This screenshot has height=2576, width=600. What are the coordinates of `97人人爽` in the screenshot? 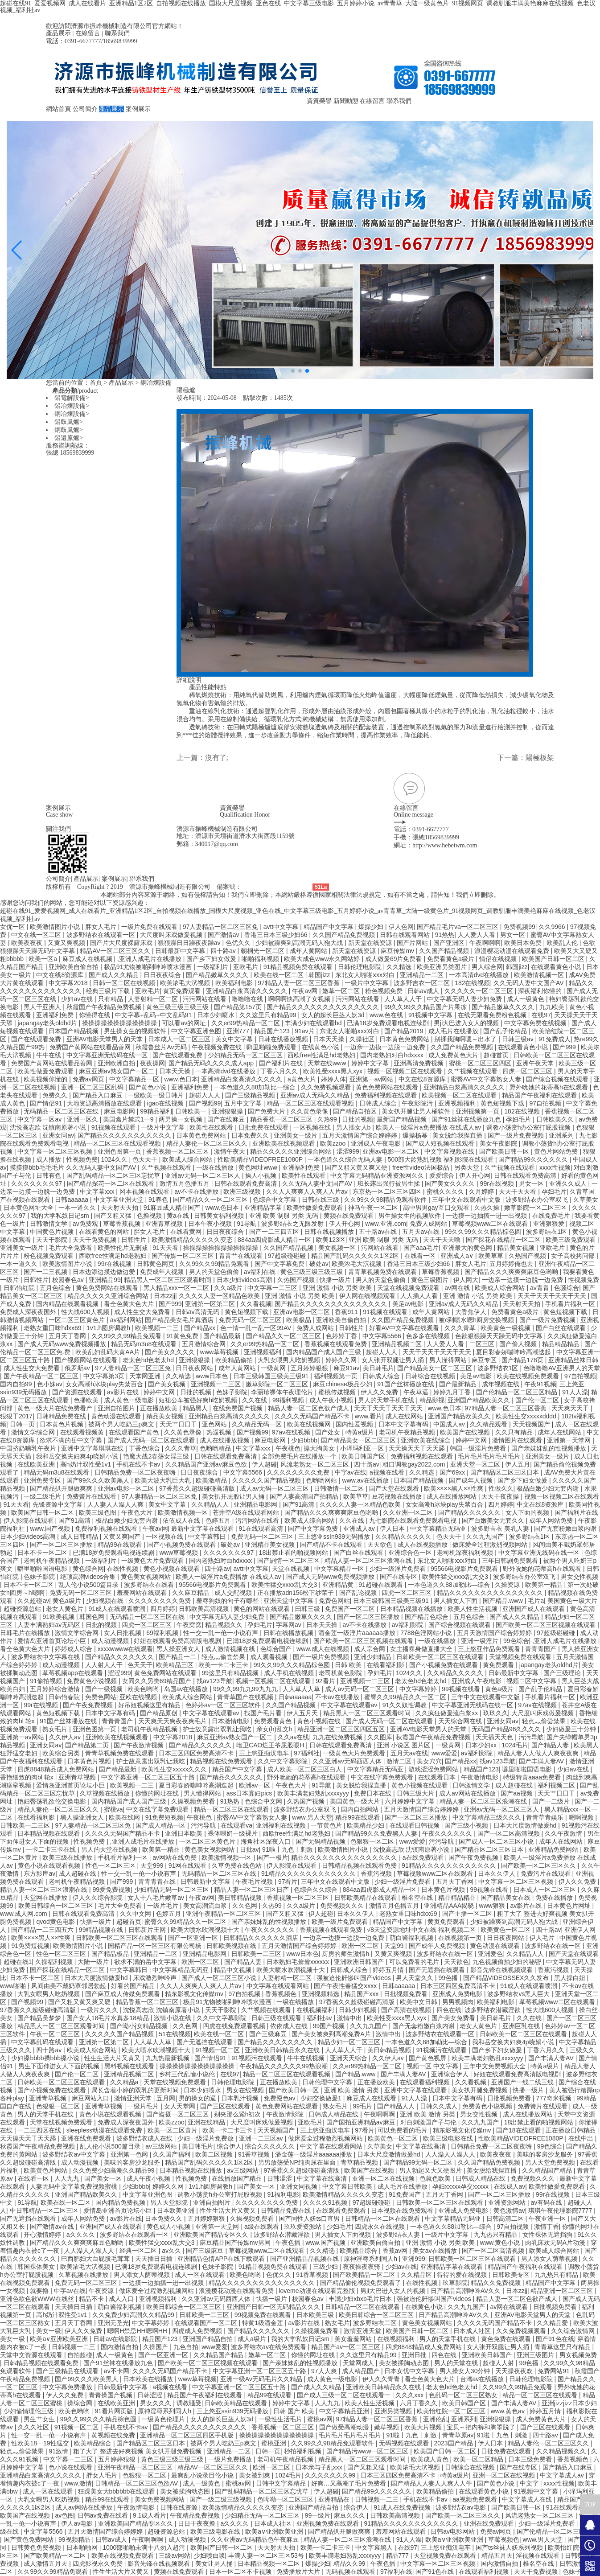 It's located at (324, 2371).